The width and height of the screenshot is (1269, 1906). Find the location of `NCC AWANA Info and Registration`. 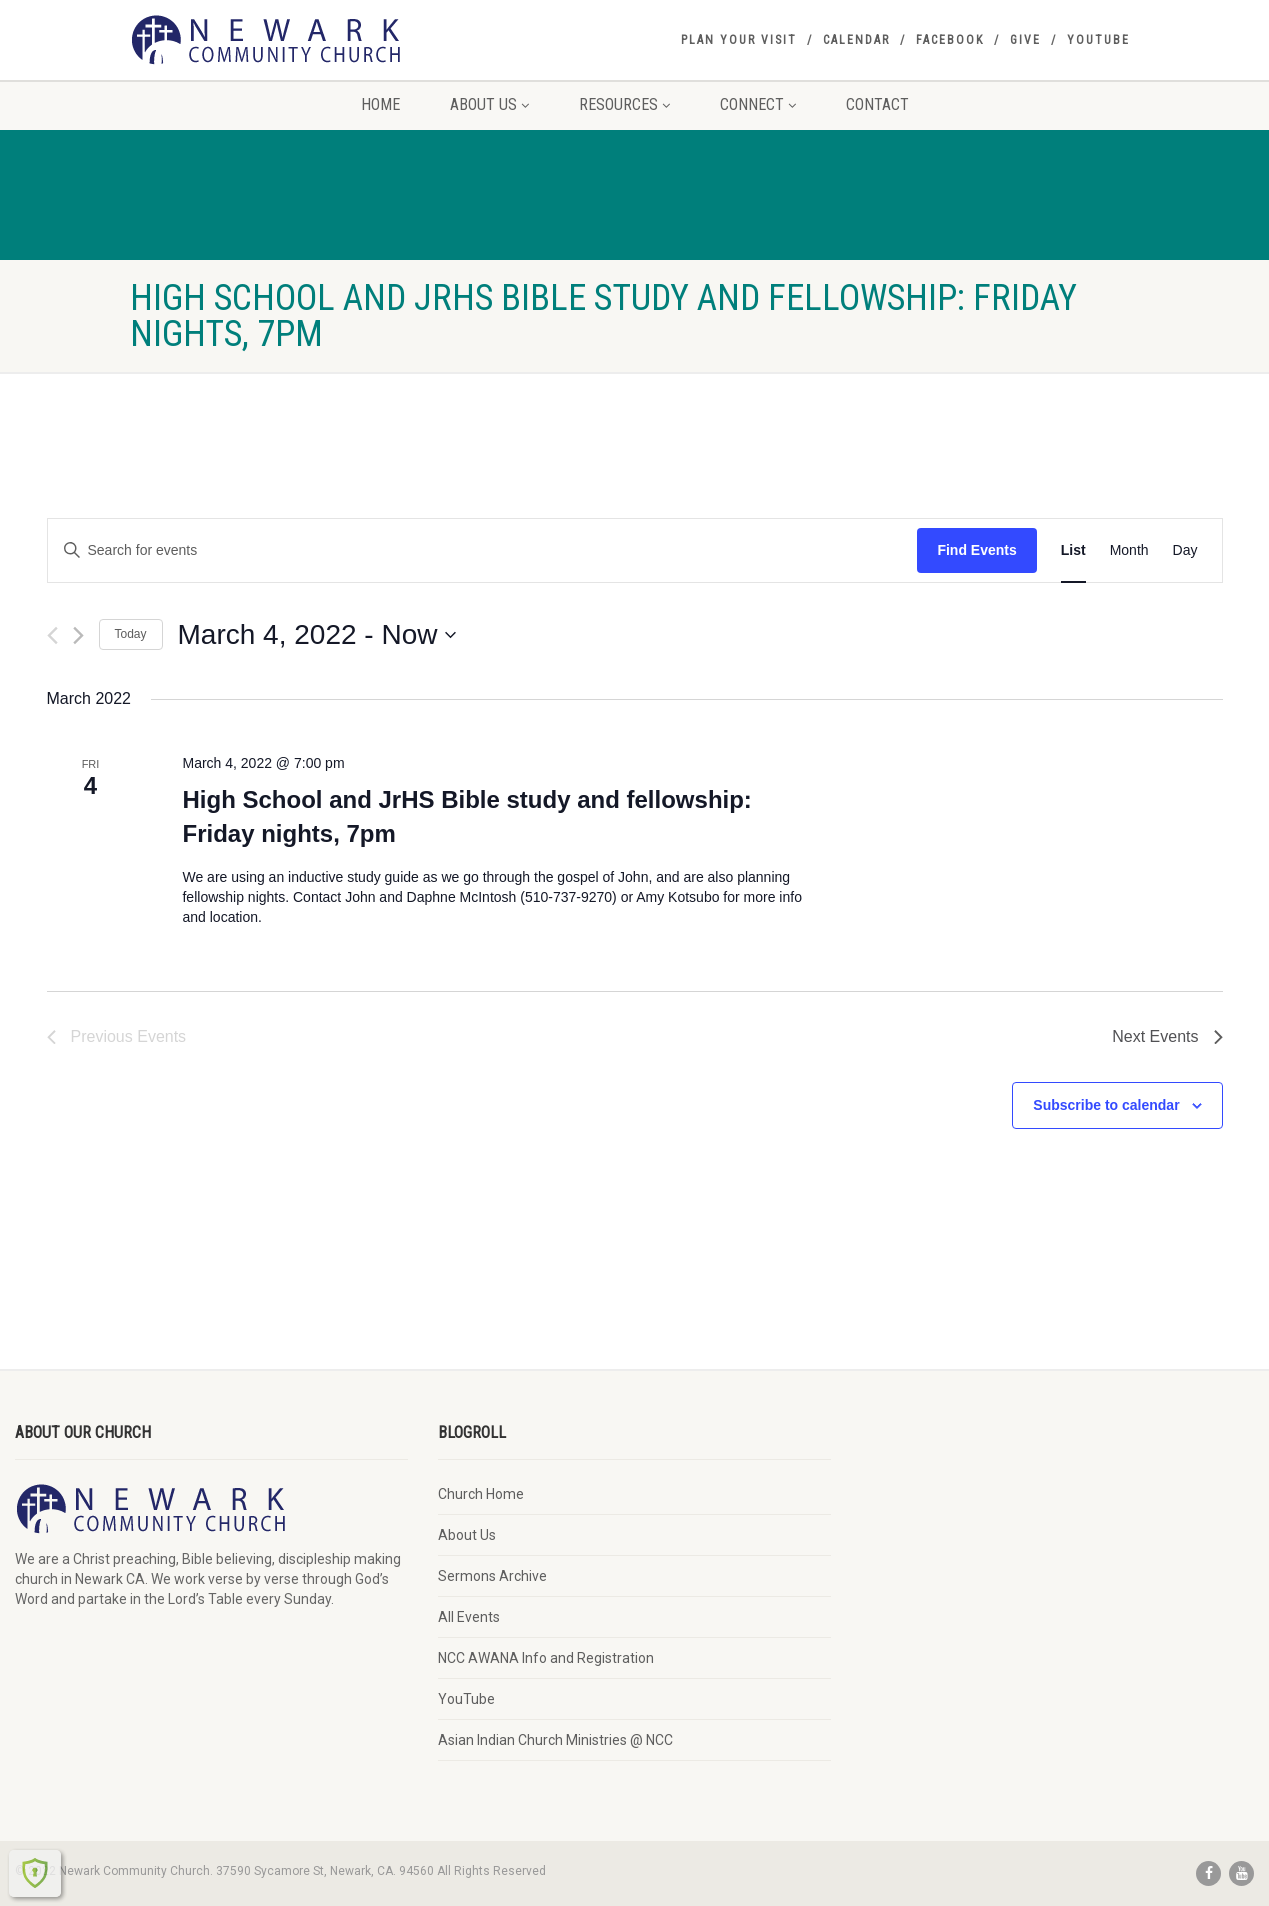

NCC AWANA Info and Registration is located at coordinates (546, 1658).